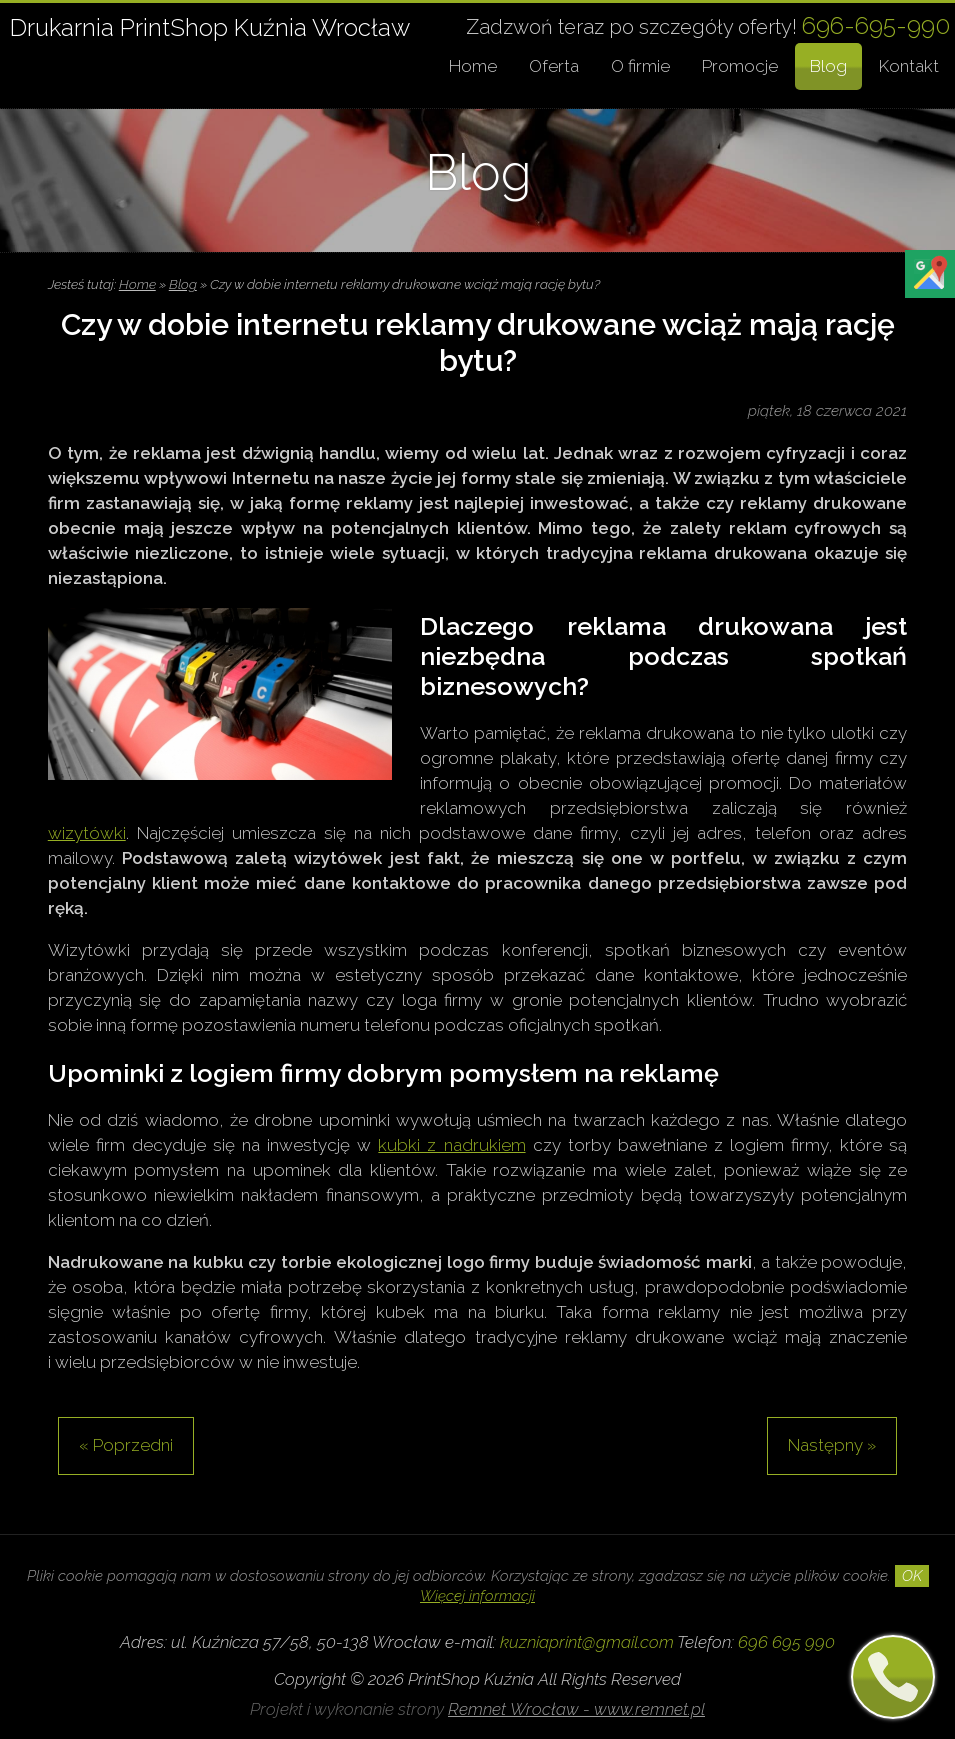  Describe the element at coordinates (740, 66) in the screenshot. I see `Promocje` at that location.